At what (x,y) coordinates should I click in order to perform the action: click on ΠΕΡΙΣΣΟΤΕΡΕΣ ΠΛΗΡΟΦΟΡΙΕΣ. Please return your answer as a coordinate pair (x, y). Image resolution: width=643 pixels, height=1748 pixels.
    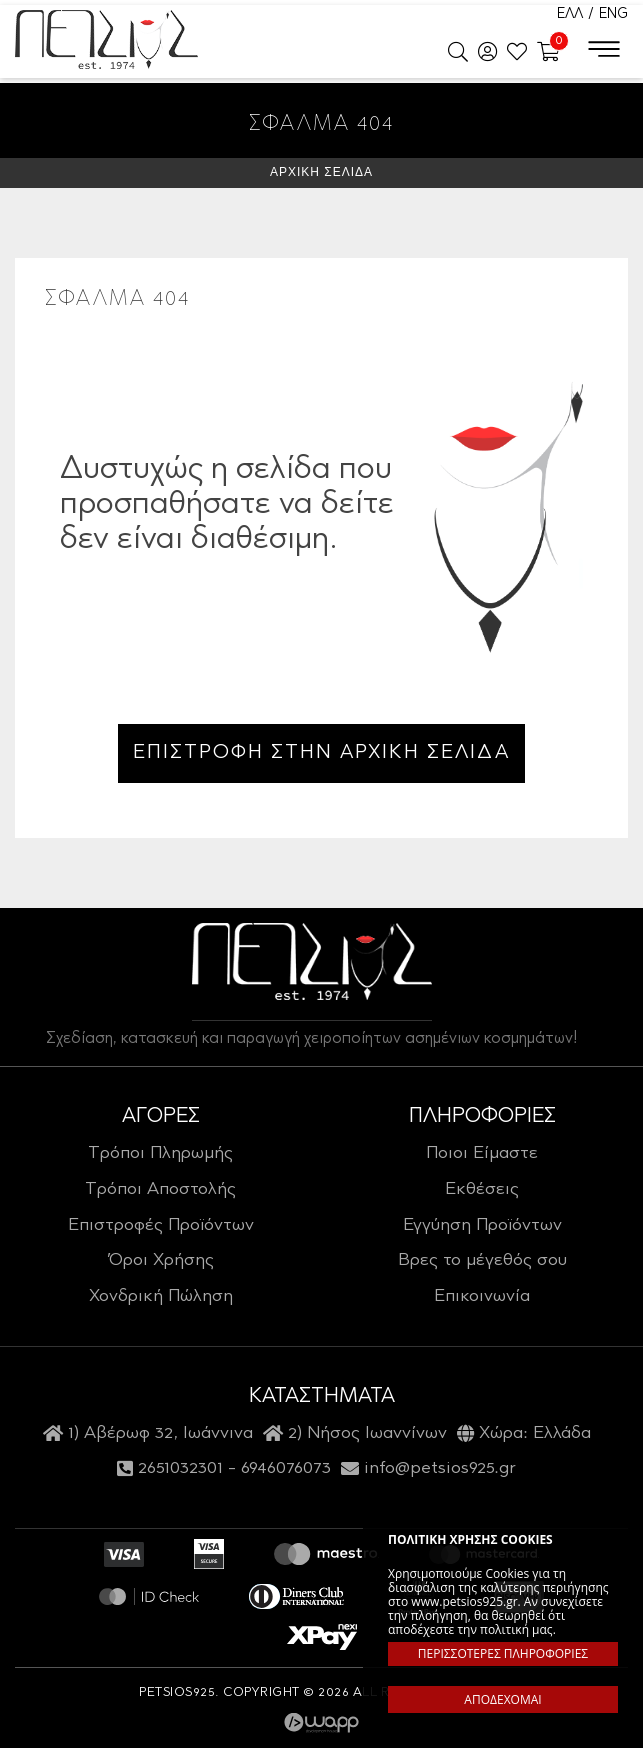
    Looking at the image, I should click on (503, 1653).